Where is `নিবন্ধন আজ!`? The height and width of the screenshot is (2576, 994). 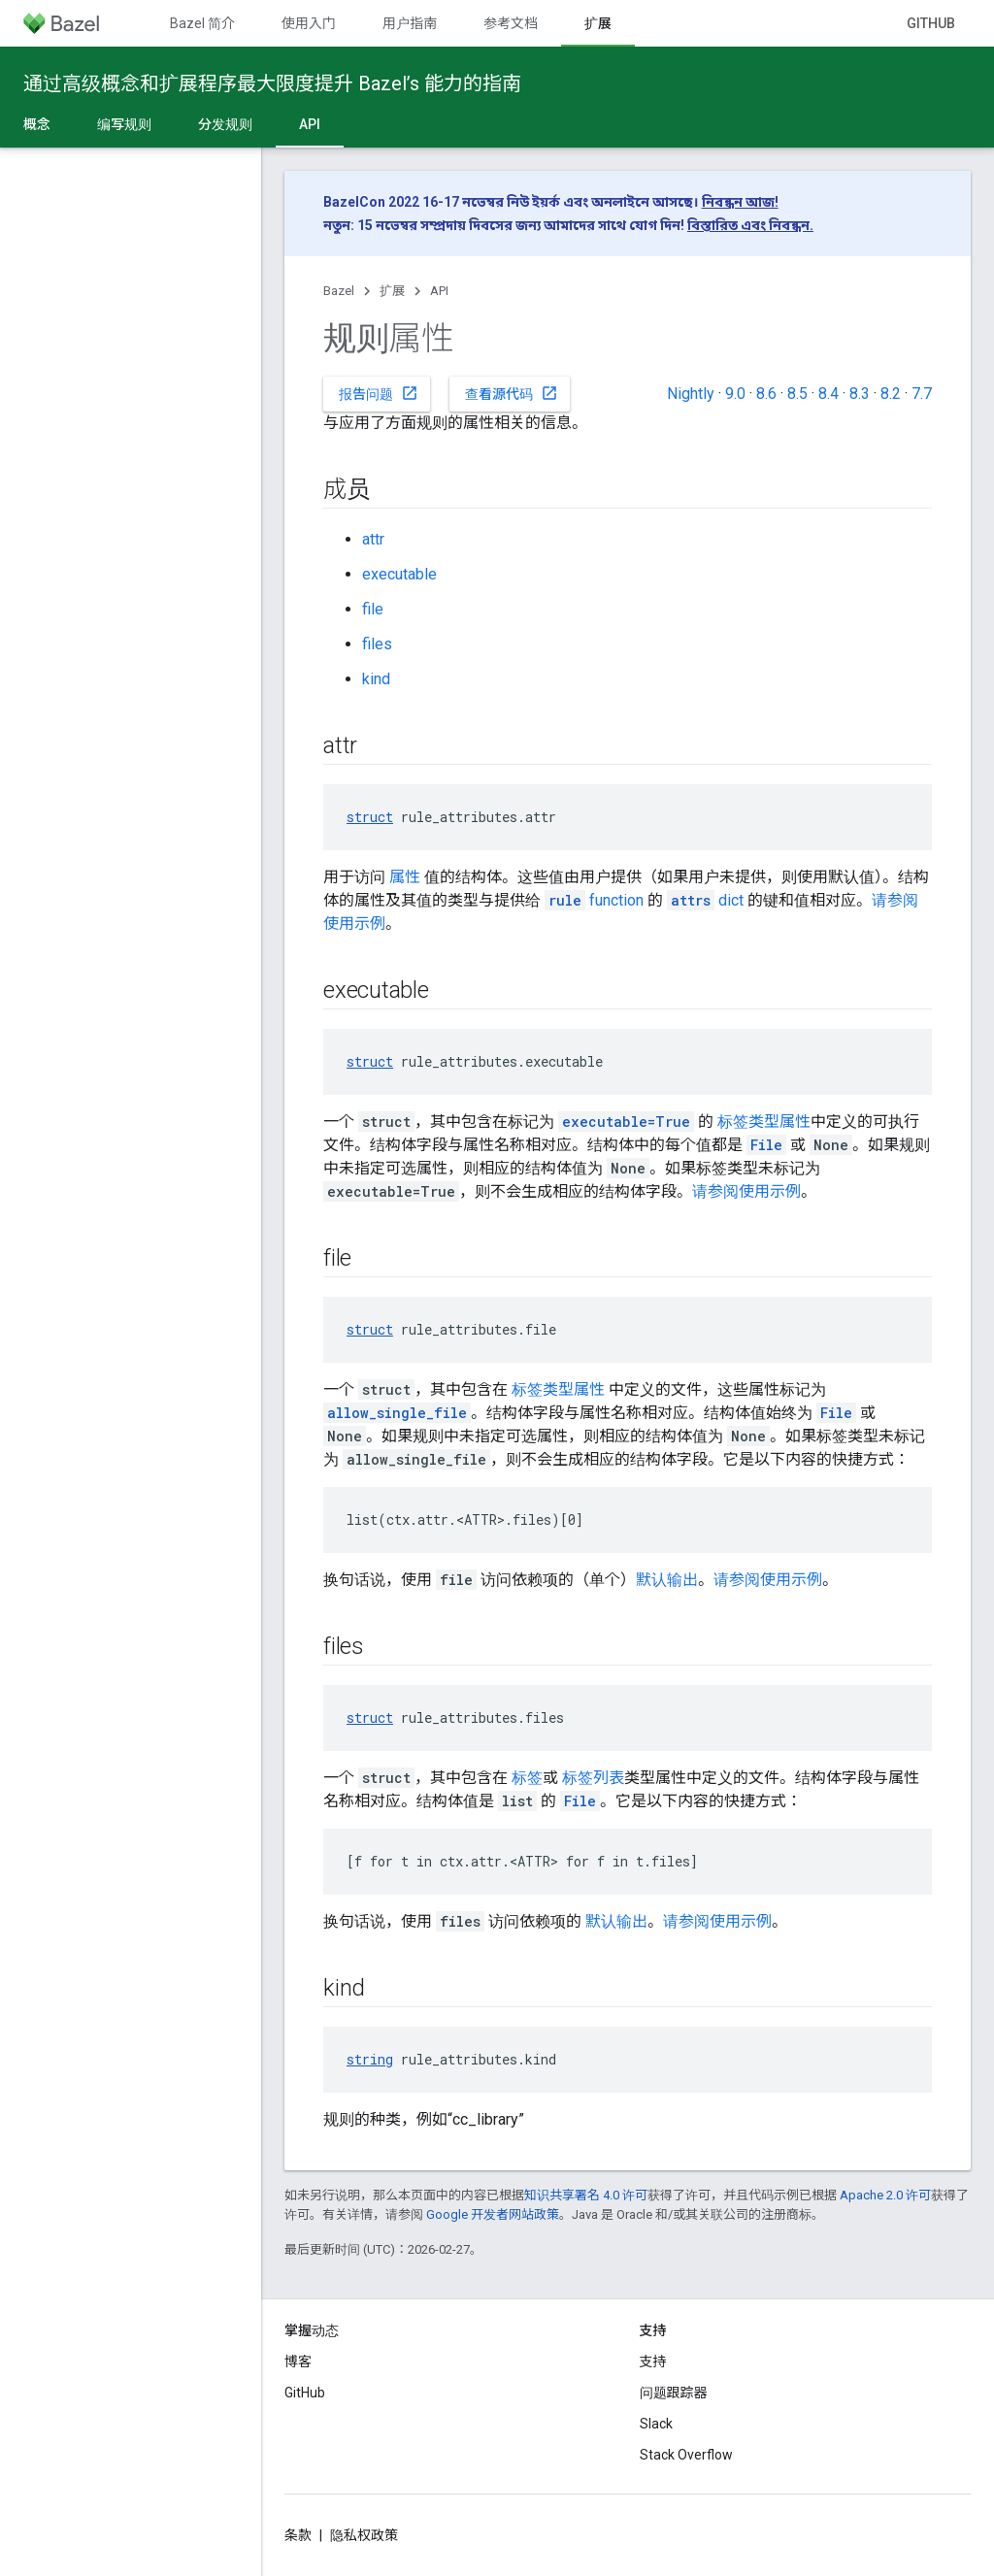 নিবন্ধন আজ! is located at coordinates (740, 202).